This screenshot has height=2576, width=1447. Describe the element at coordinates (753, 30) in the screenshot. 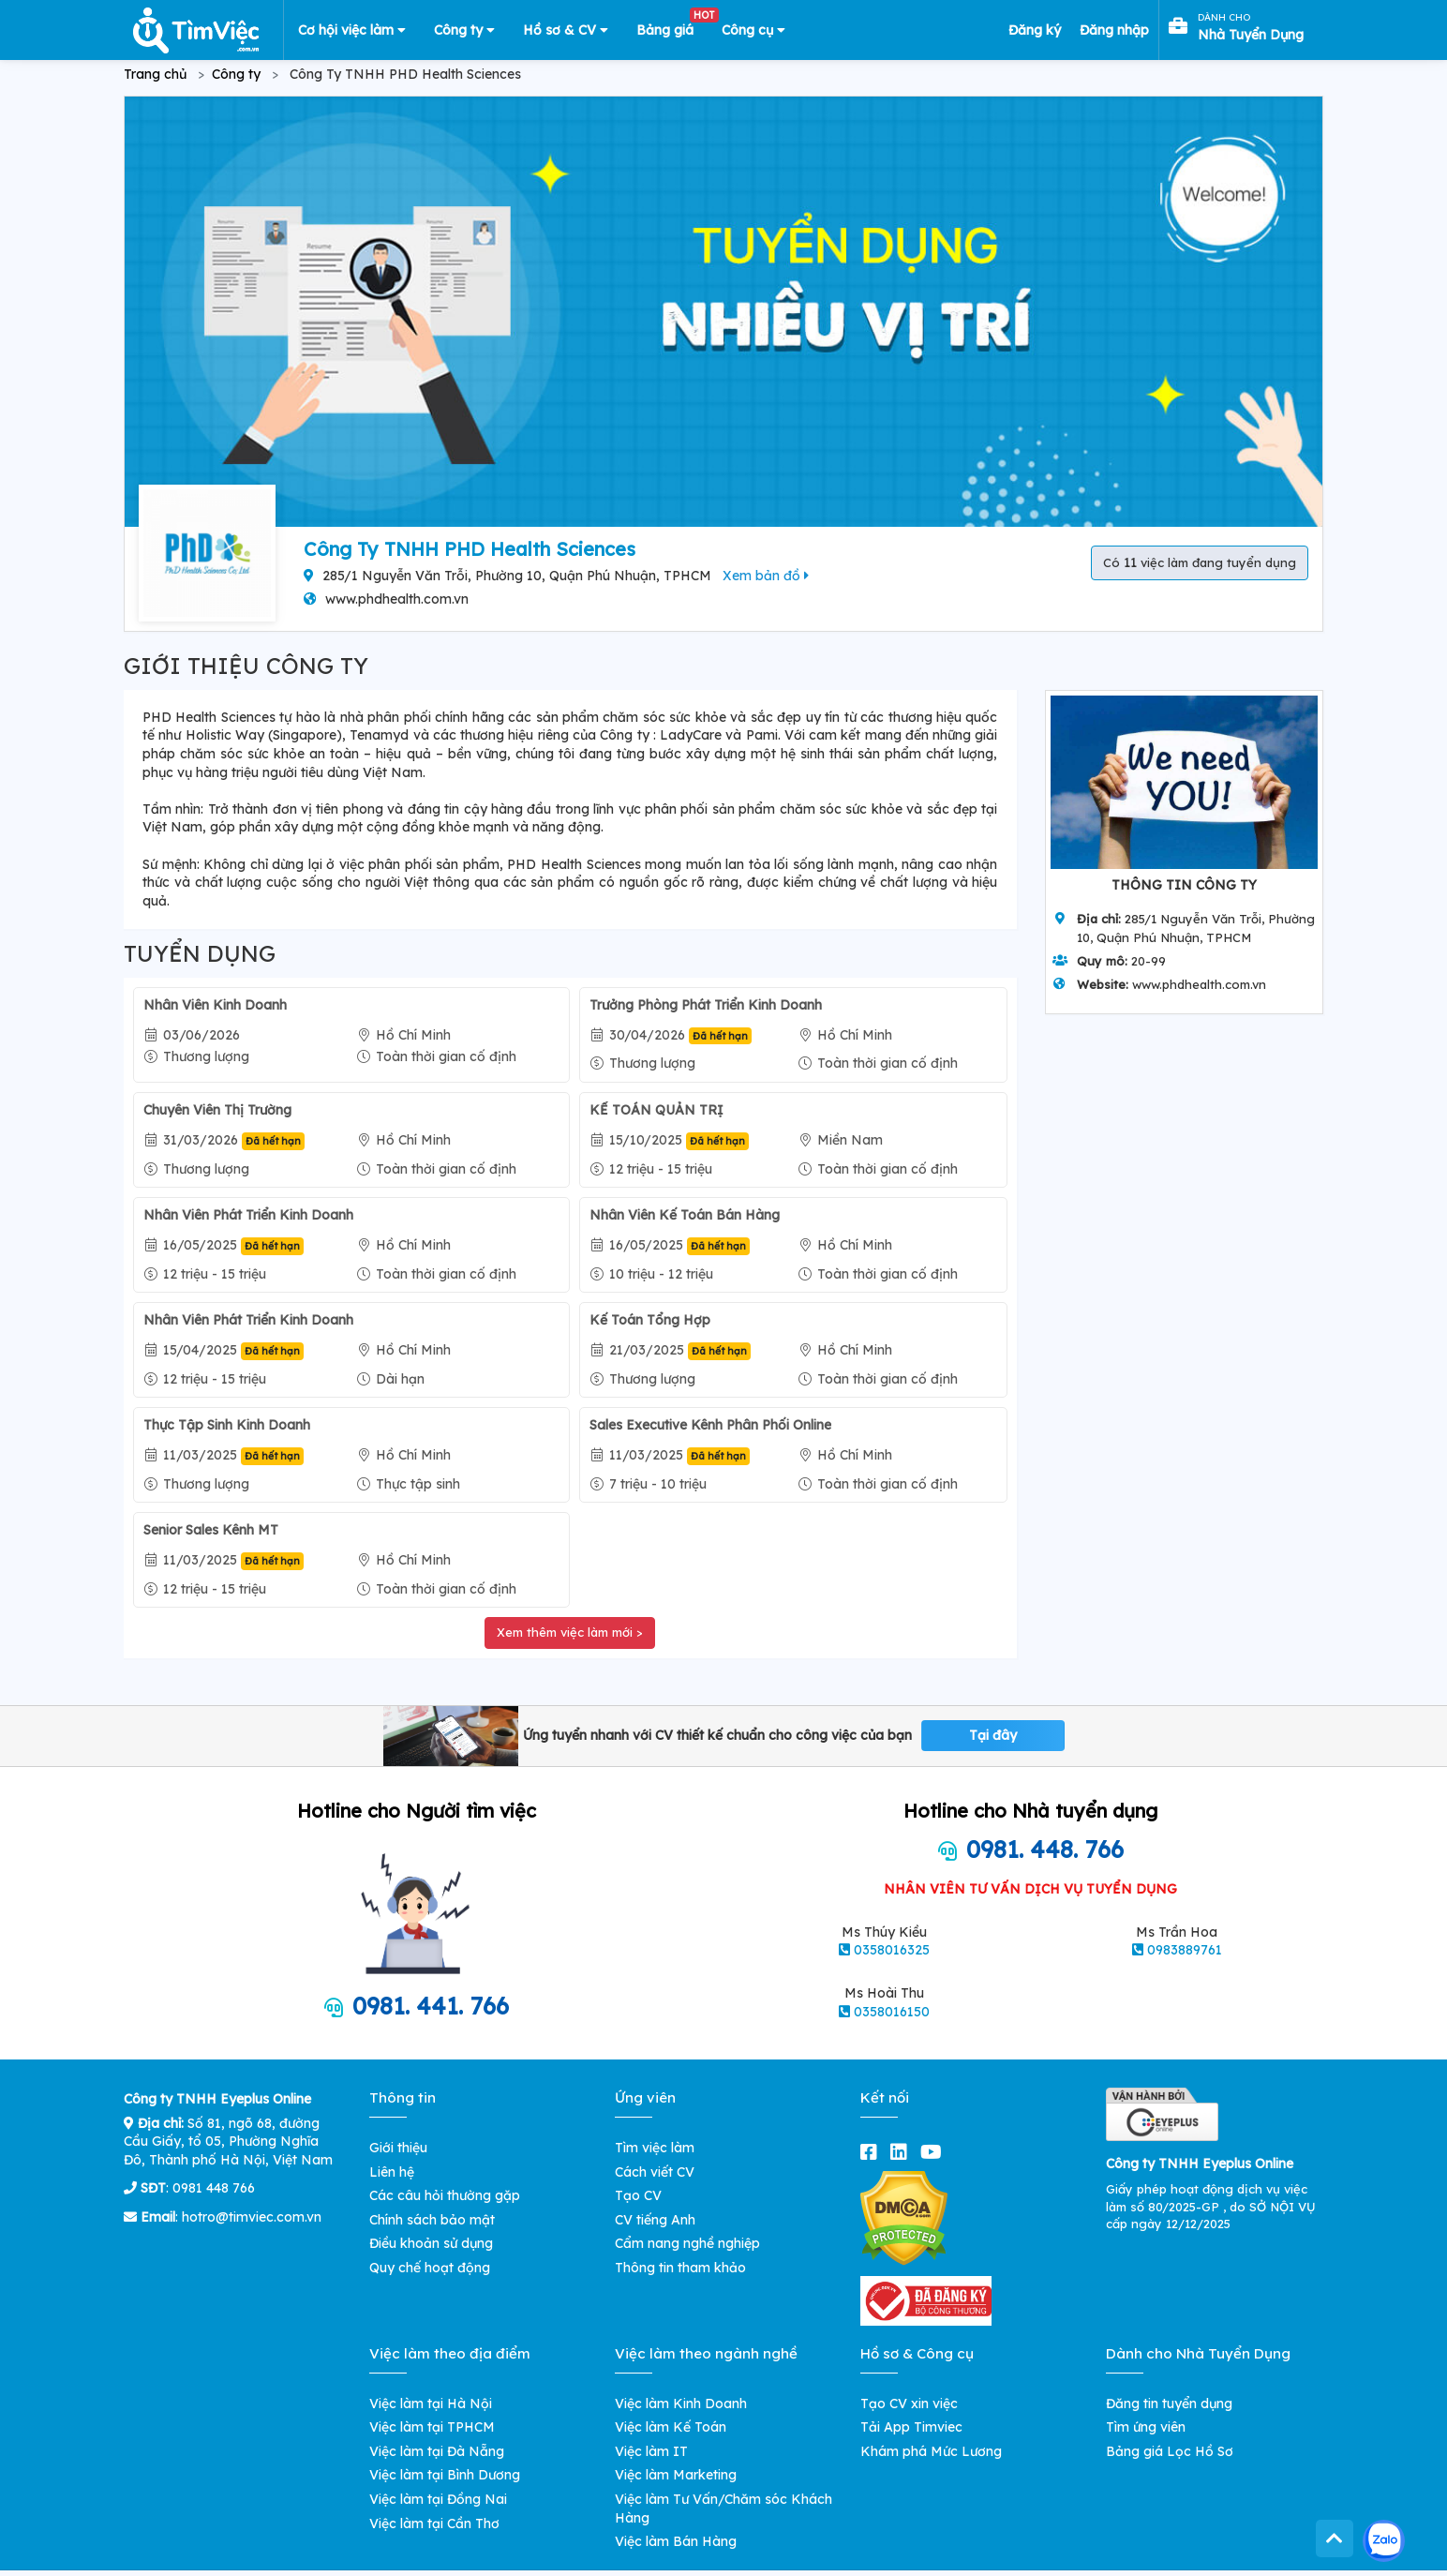

I see `Công cụ` at that location.